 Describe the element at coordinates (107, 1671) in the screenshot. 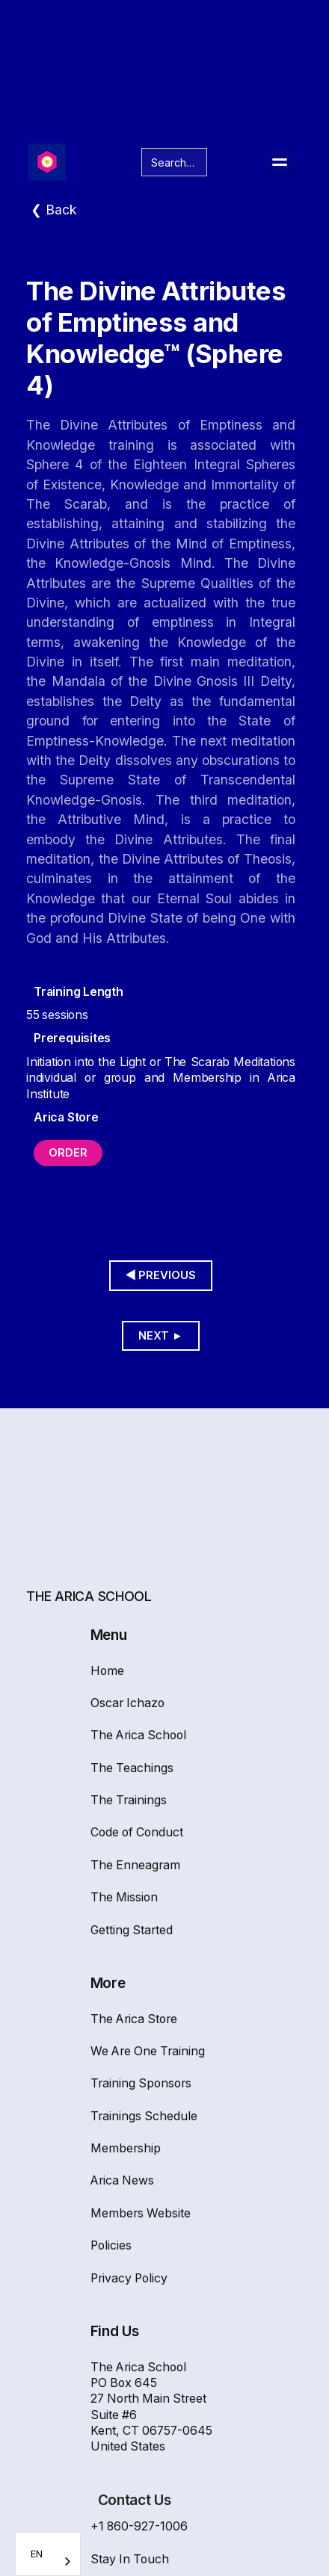

I see `Home` at that location.